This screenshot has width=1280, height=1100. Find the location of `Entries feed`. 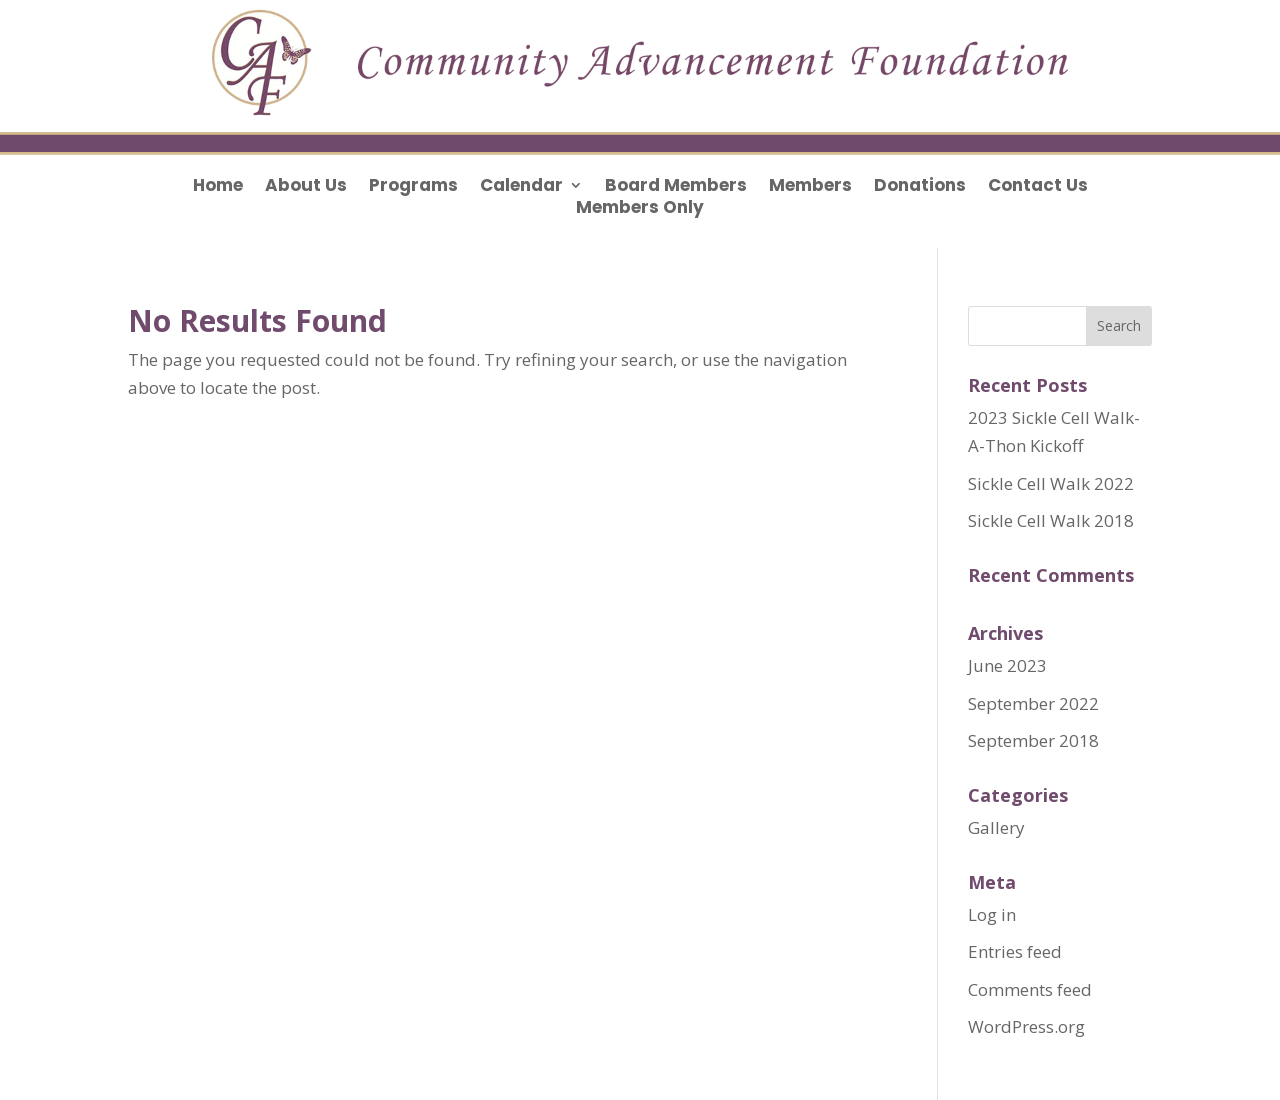

Entries feed is located at coordinates (1015, 951).